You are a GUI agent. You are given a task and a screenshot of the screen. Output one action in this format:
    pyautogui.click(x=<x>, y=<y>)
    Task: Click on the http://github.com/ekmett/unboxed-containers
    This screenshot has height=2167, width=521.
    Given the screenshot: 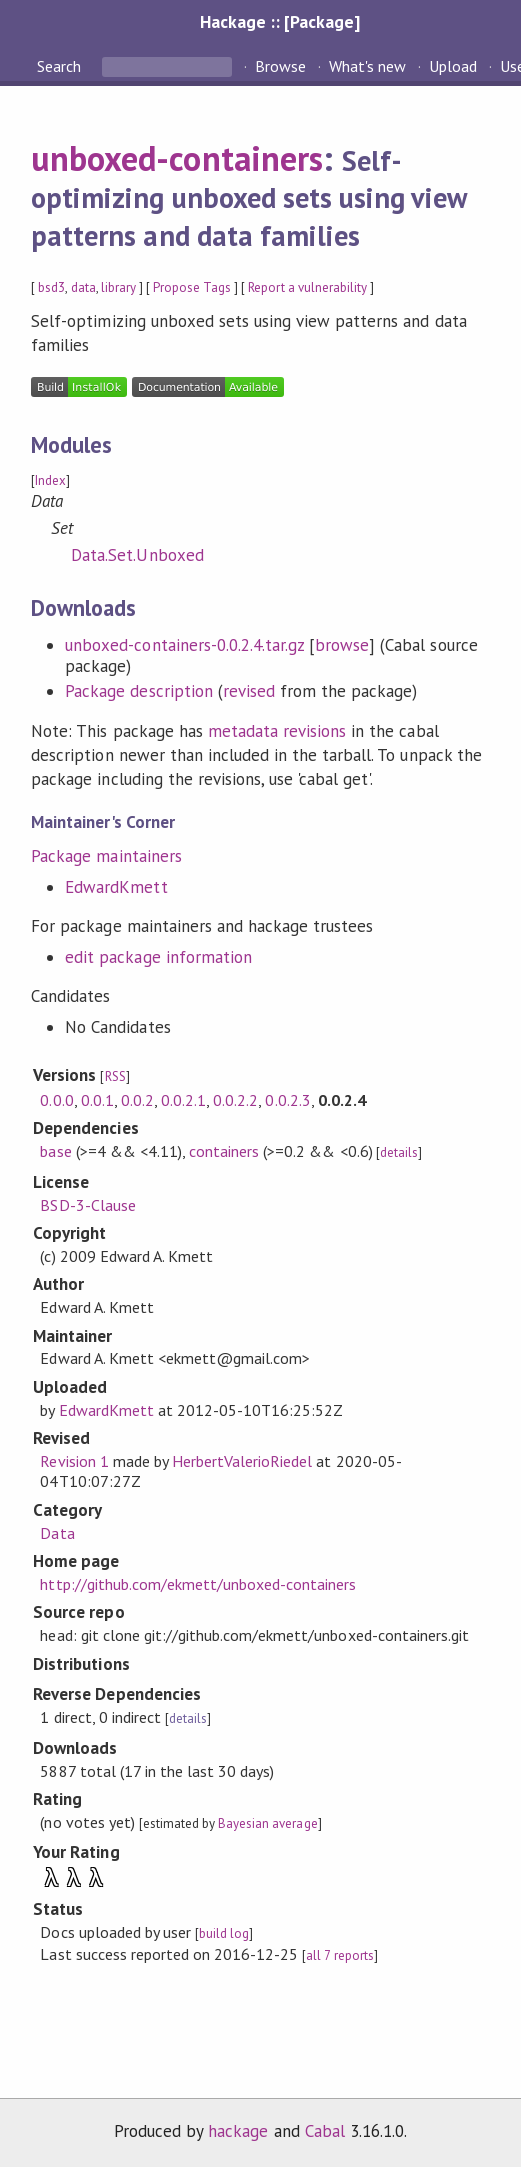 What is the action you would take?
    pyautogui.click(x=198, y=1584)
    